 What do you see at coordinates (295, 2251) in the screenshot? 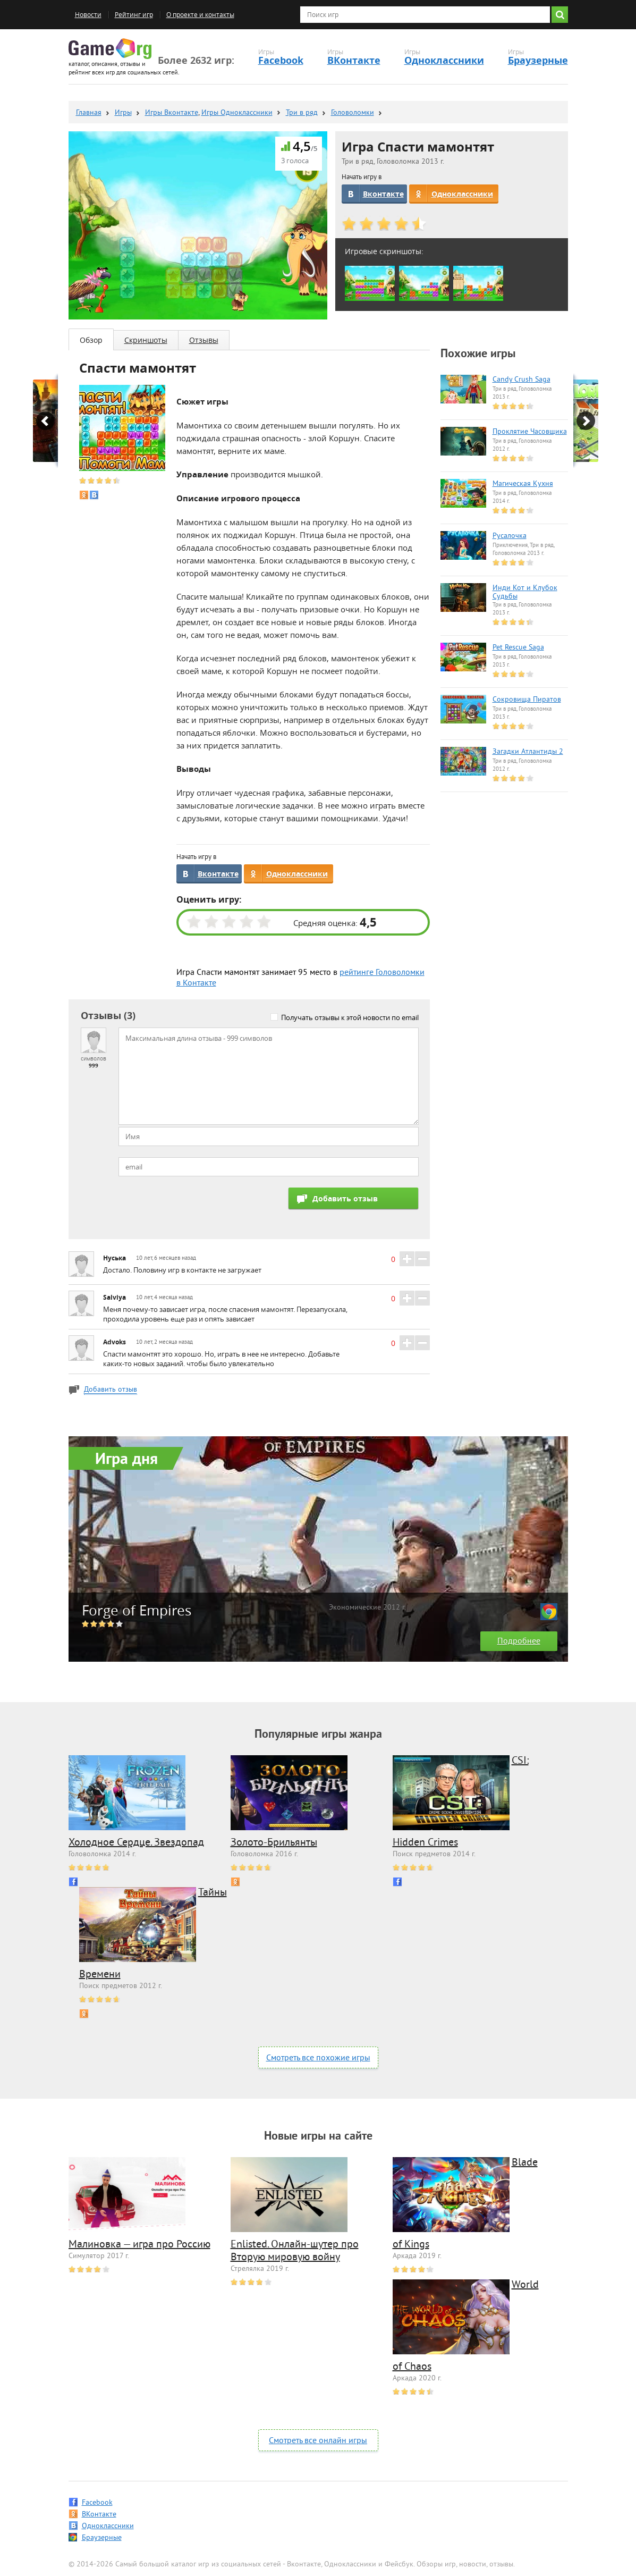
I see `Enlisted. Онлайн-шутер про Вторую мировую войну` at bounding box center [295, 2251].